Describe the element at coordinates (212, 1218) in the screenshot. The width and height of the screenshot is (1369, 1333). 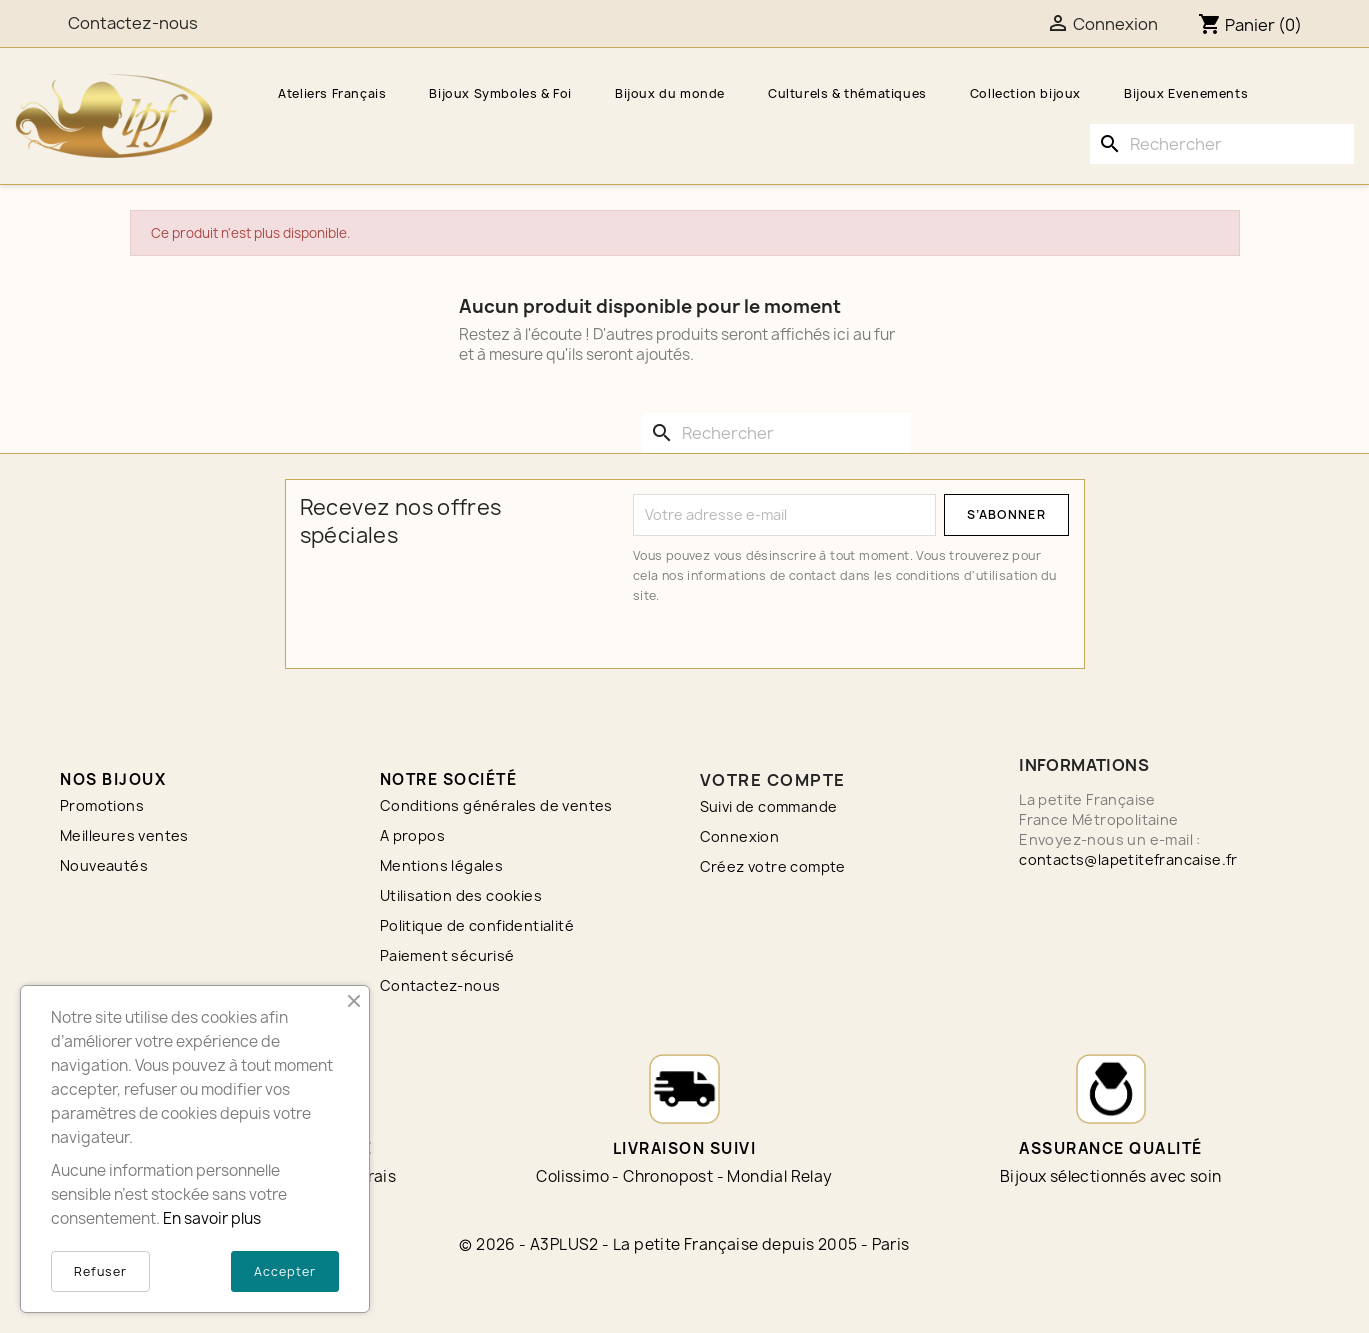
I see `En savoir plus` at that location.